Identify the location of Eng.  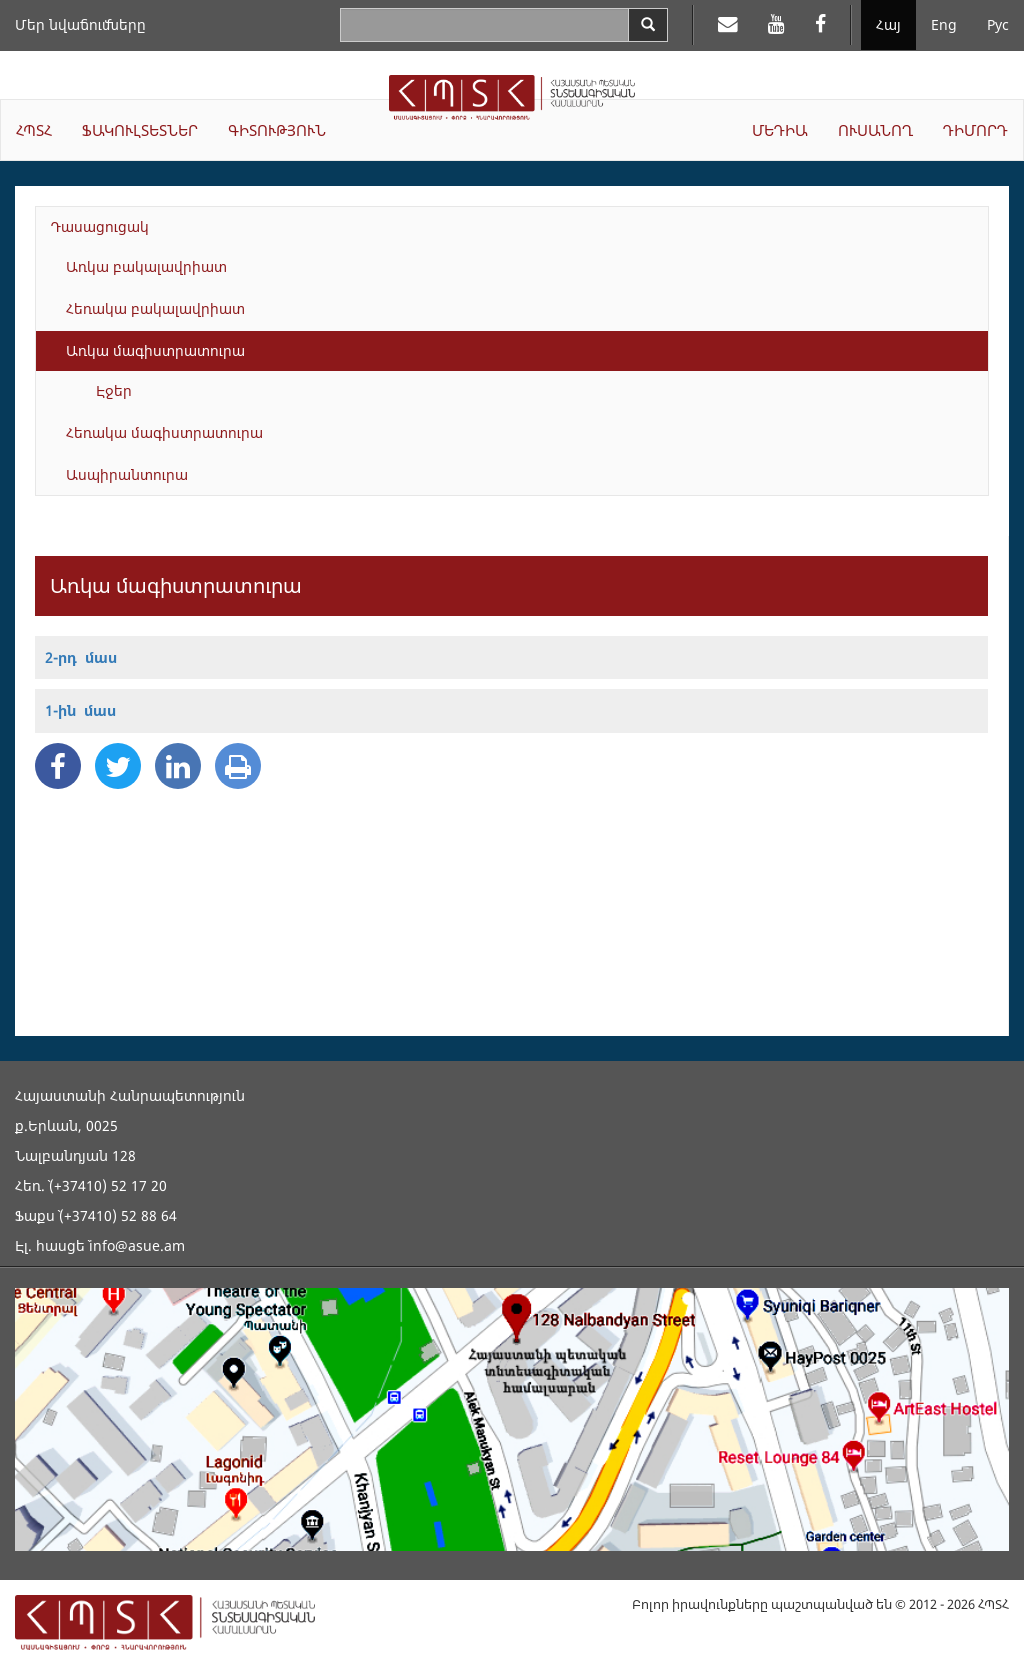
(944, 24).